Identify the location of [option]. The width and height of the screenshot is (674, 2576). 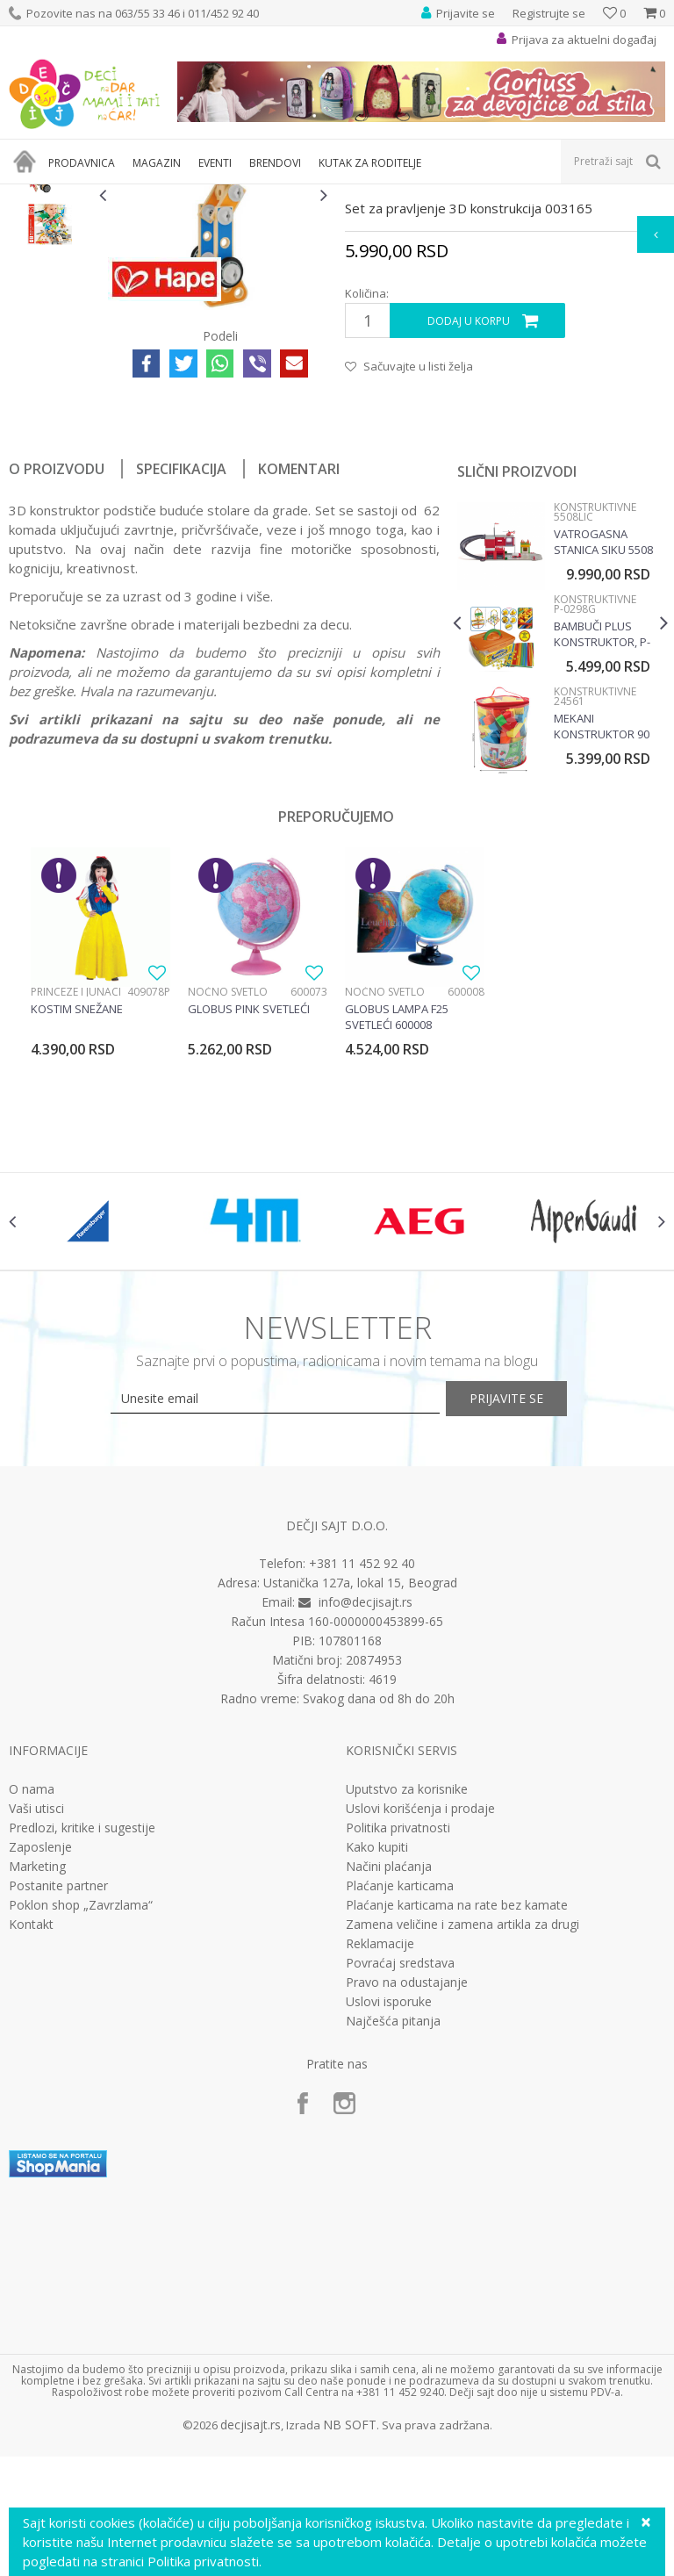
(50, 333).